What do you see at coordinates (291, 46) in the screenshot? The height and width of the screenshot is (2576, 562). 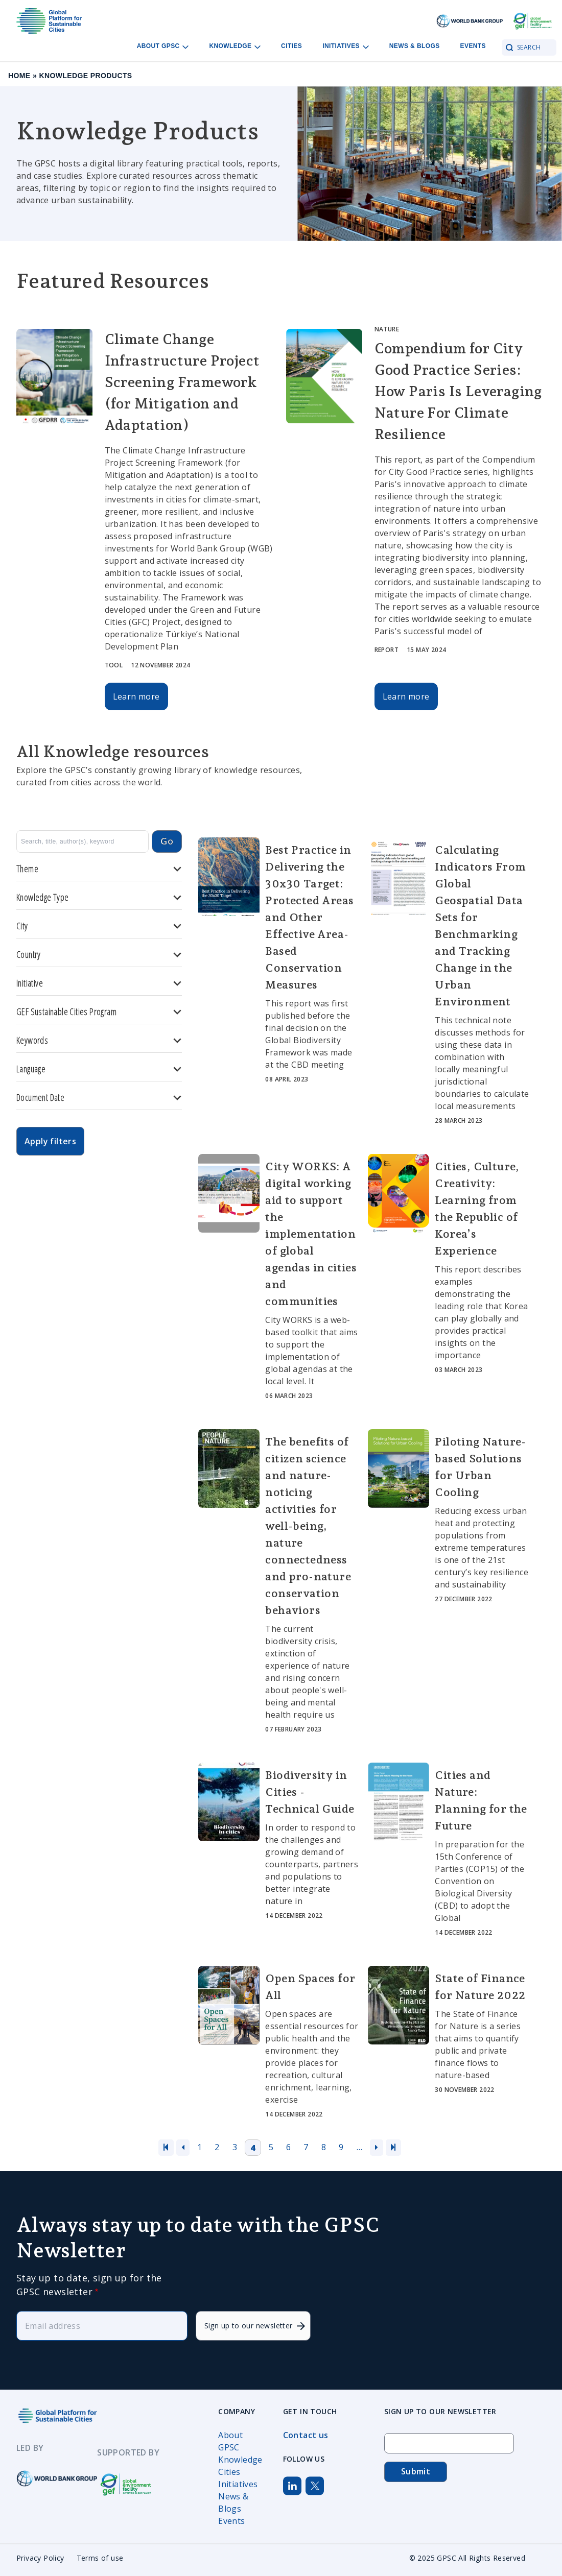 I see `Cities` at bounding box center [291, 46].